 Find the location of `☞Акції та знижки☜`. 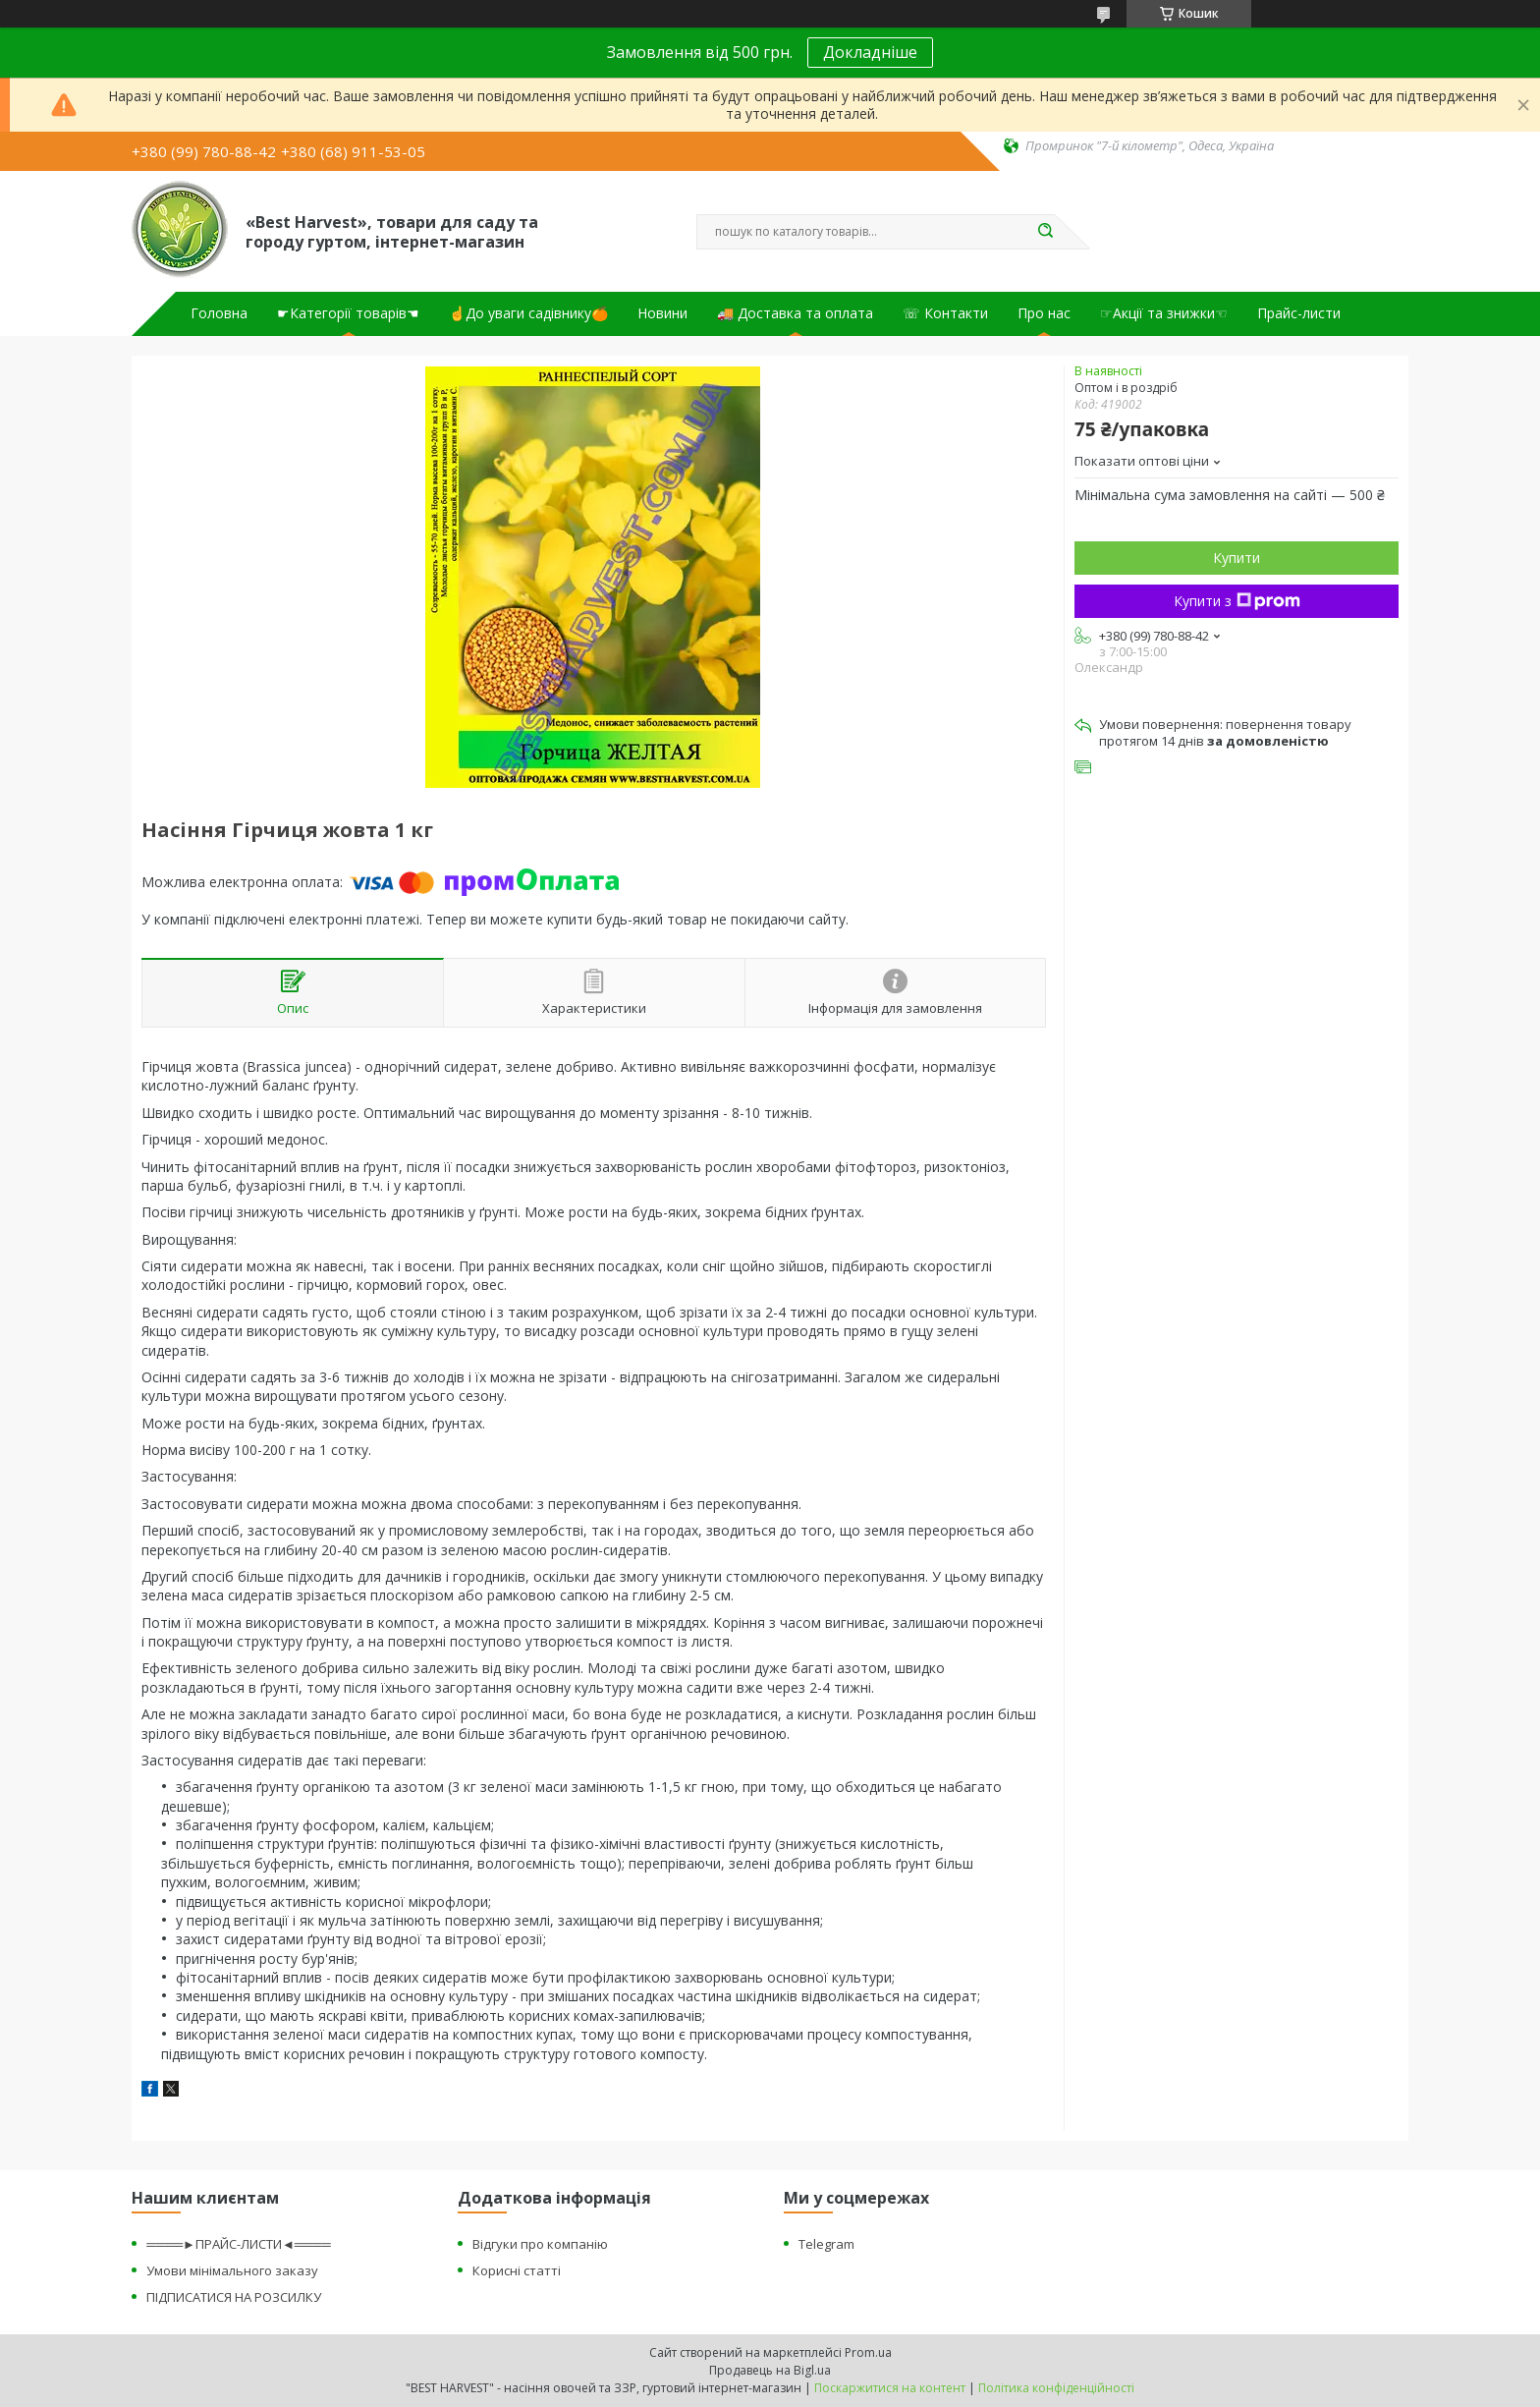

☞Акції та знижки☜ is located at coordinates (1164, 313).